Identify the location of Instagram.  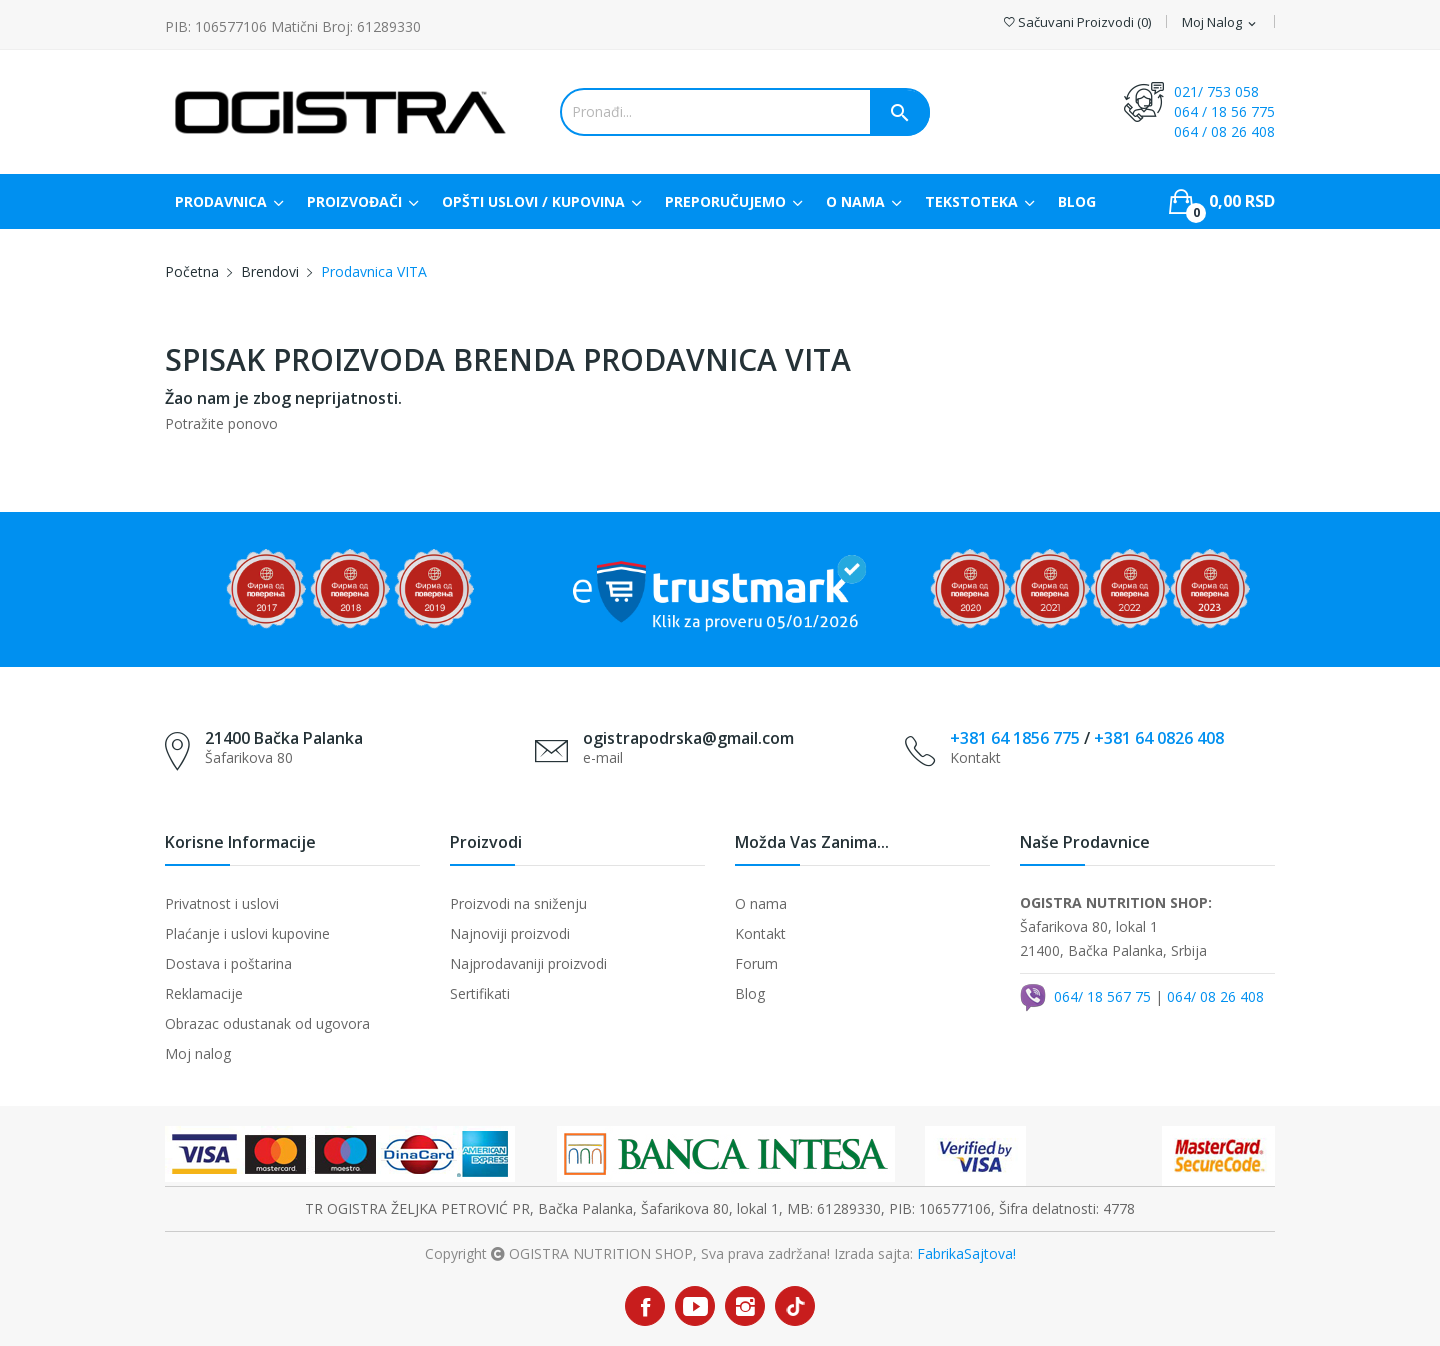
(745, 1306).